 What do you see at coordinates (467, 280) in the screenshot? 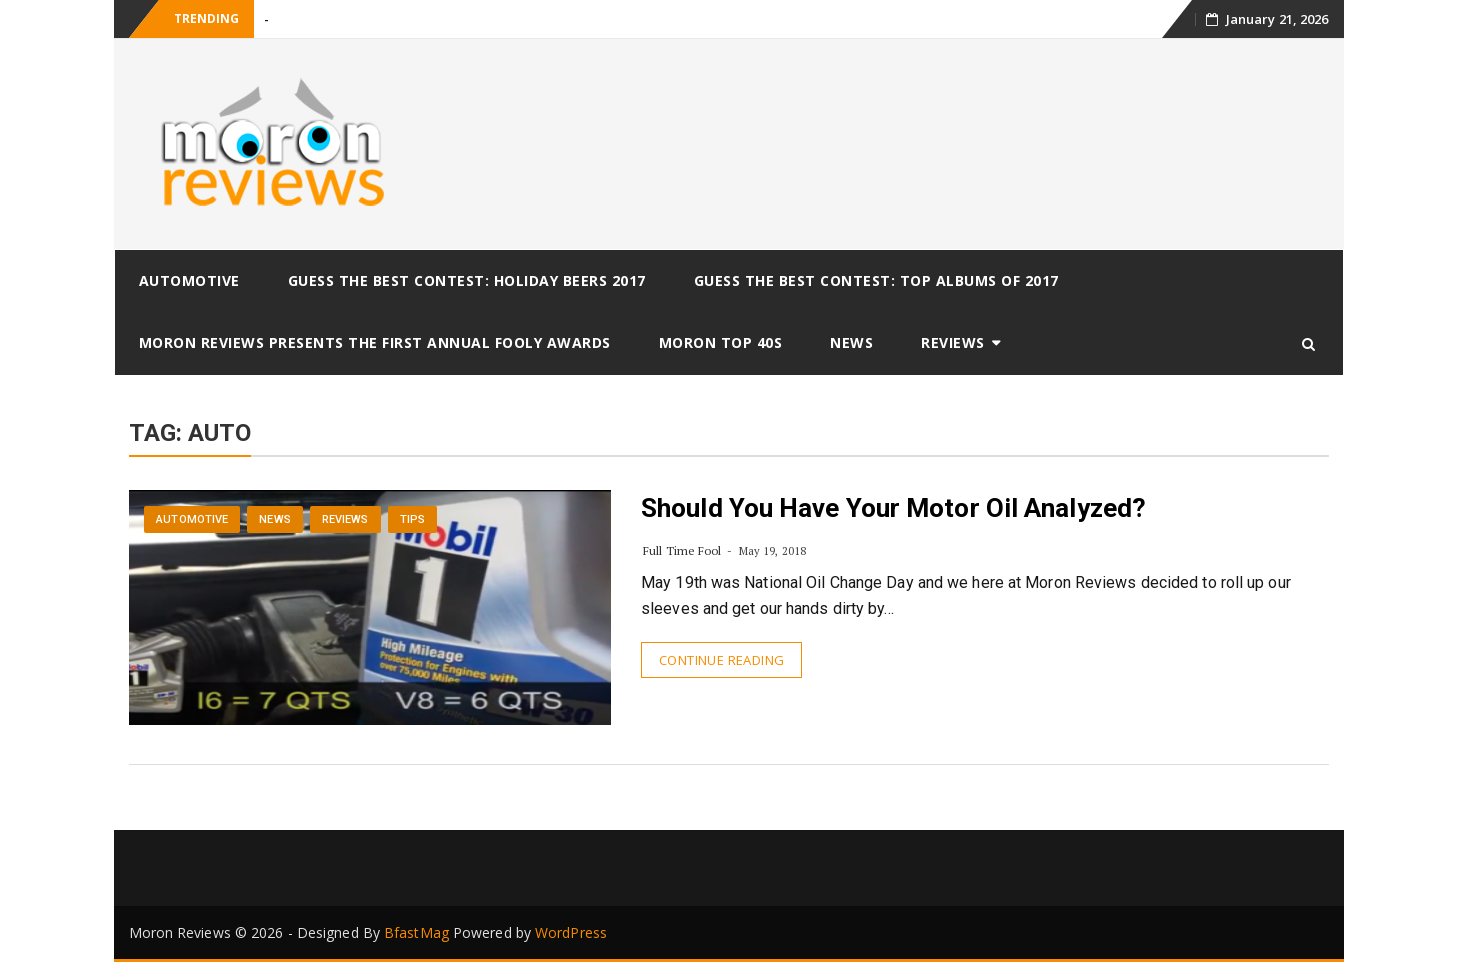
I see `Guess The Best Contest: Holiday Beers 2017` at bounding box center [467, 280].